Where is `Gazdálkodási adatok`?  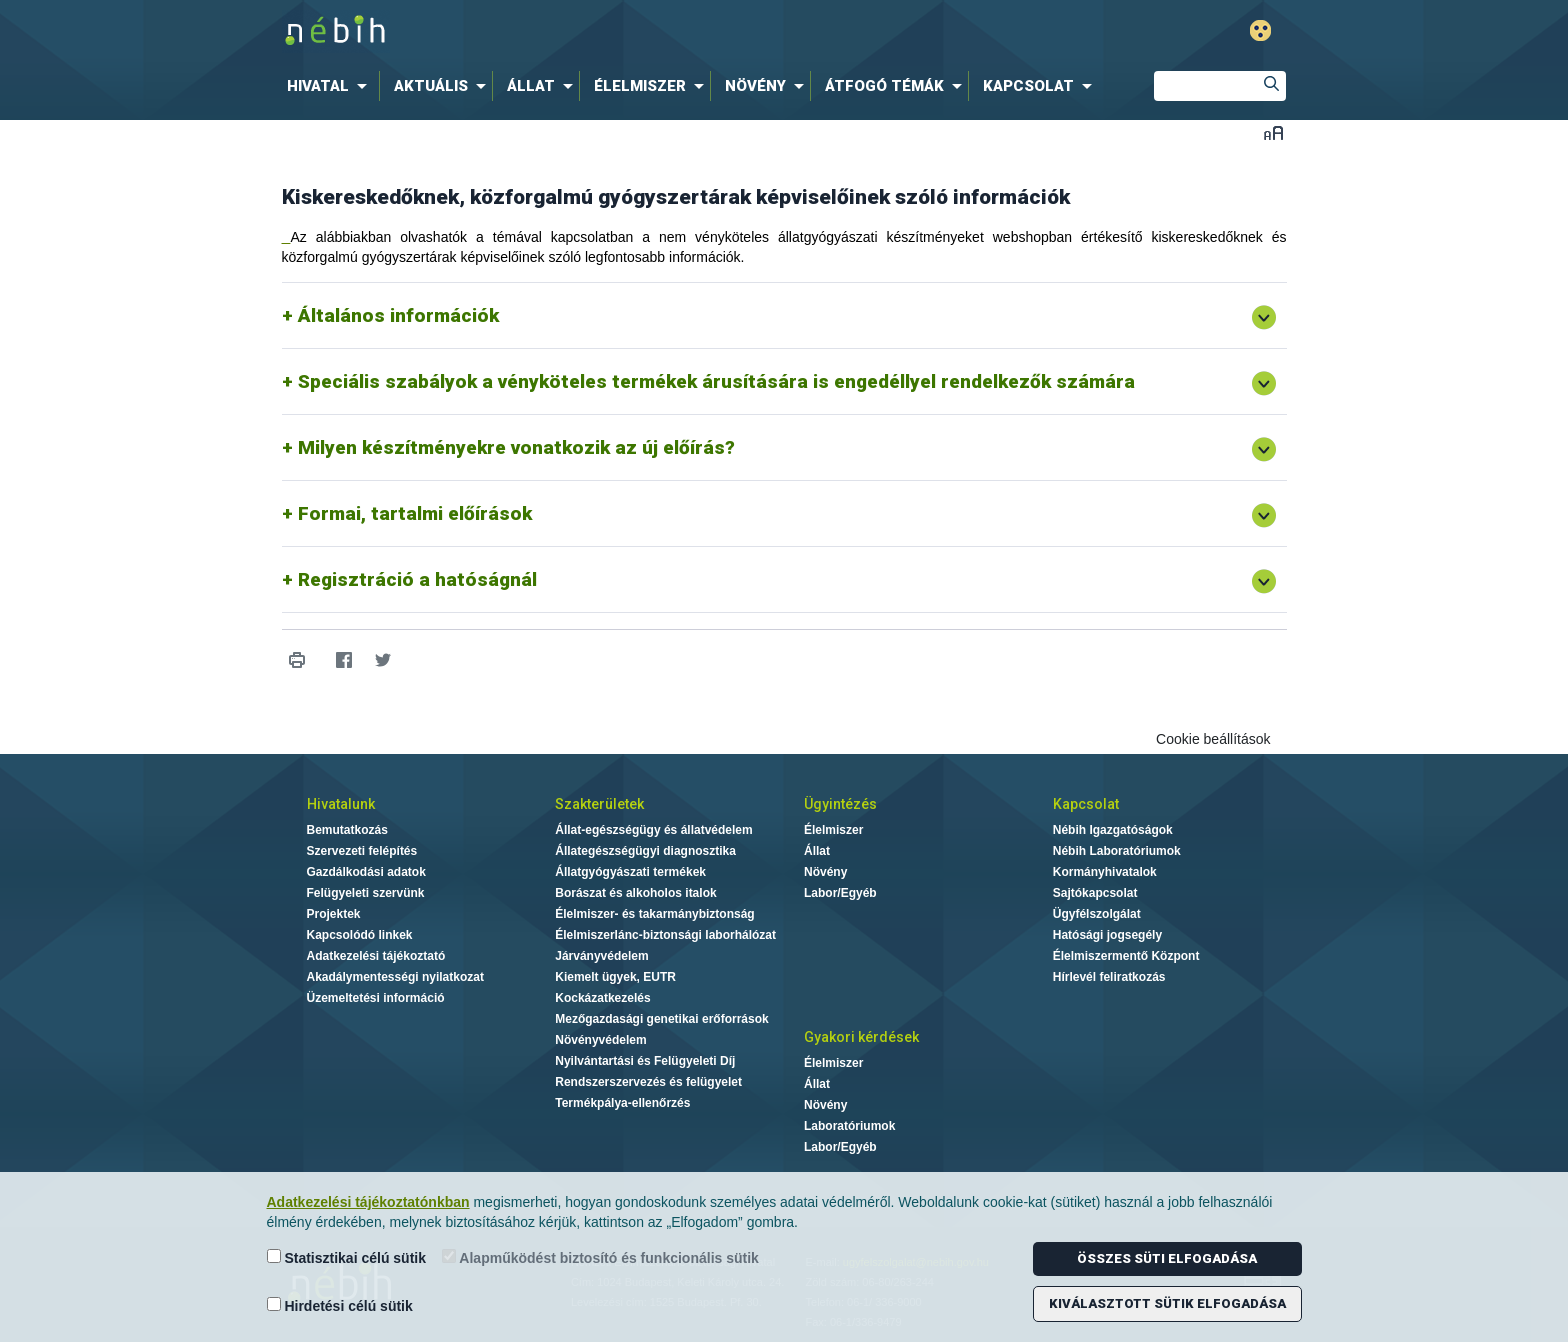
Gazdálkodási adatok is located at coordinates (366, 872).